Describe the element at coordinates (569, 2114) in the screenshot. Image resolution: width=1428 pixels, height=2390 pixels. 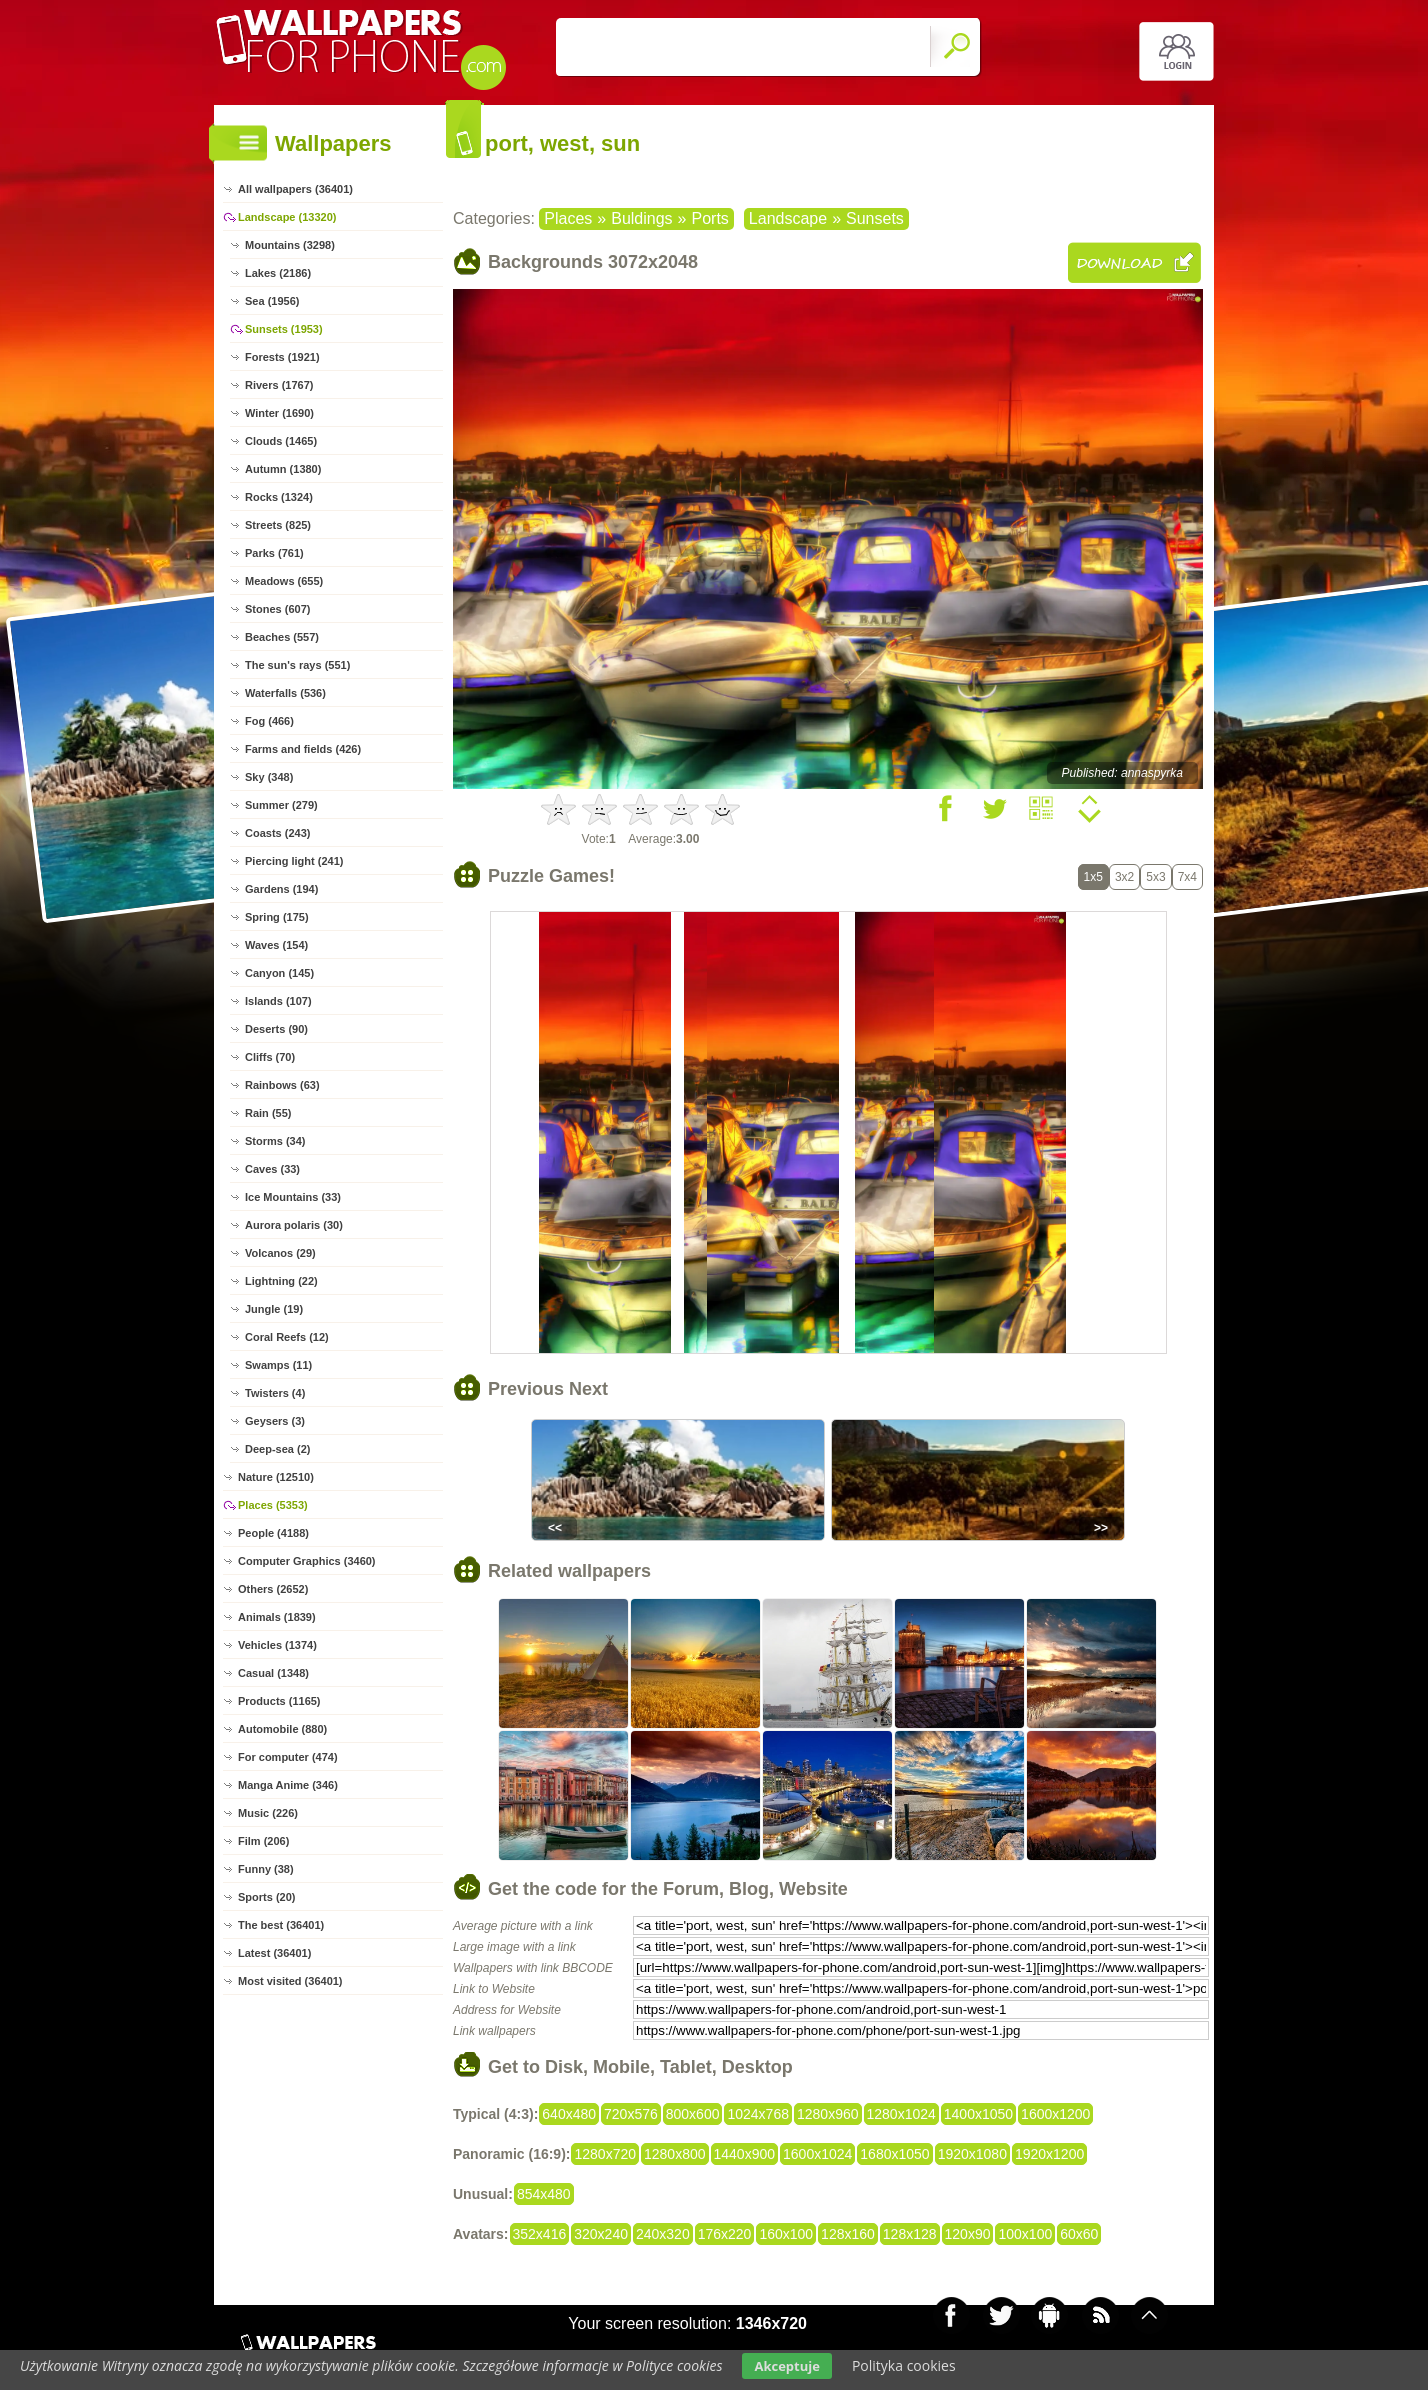
I see `640x480` at that location.